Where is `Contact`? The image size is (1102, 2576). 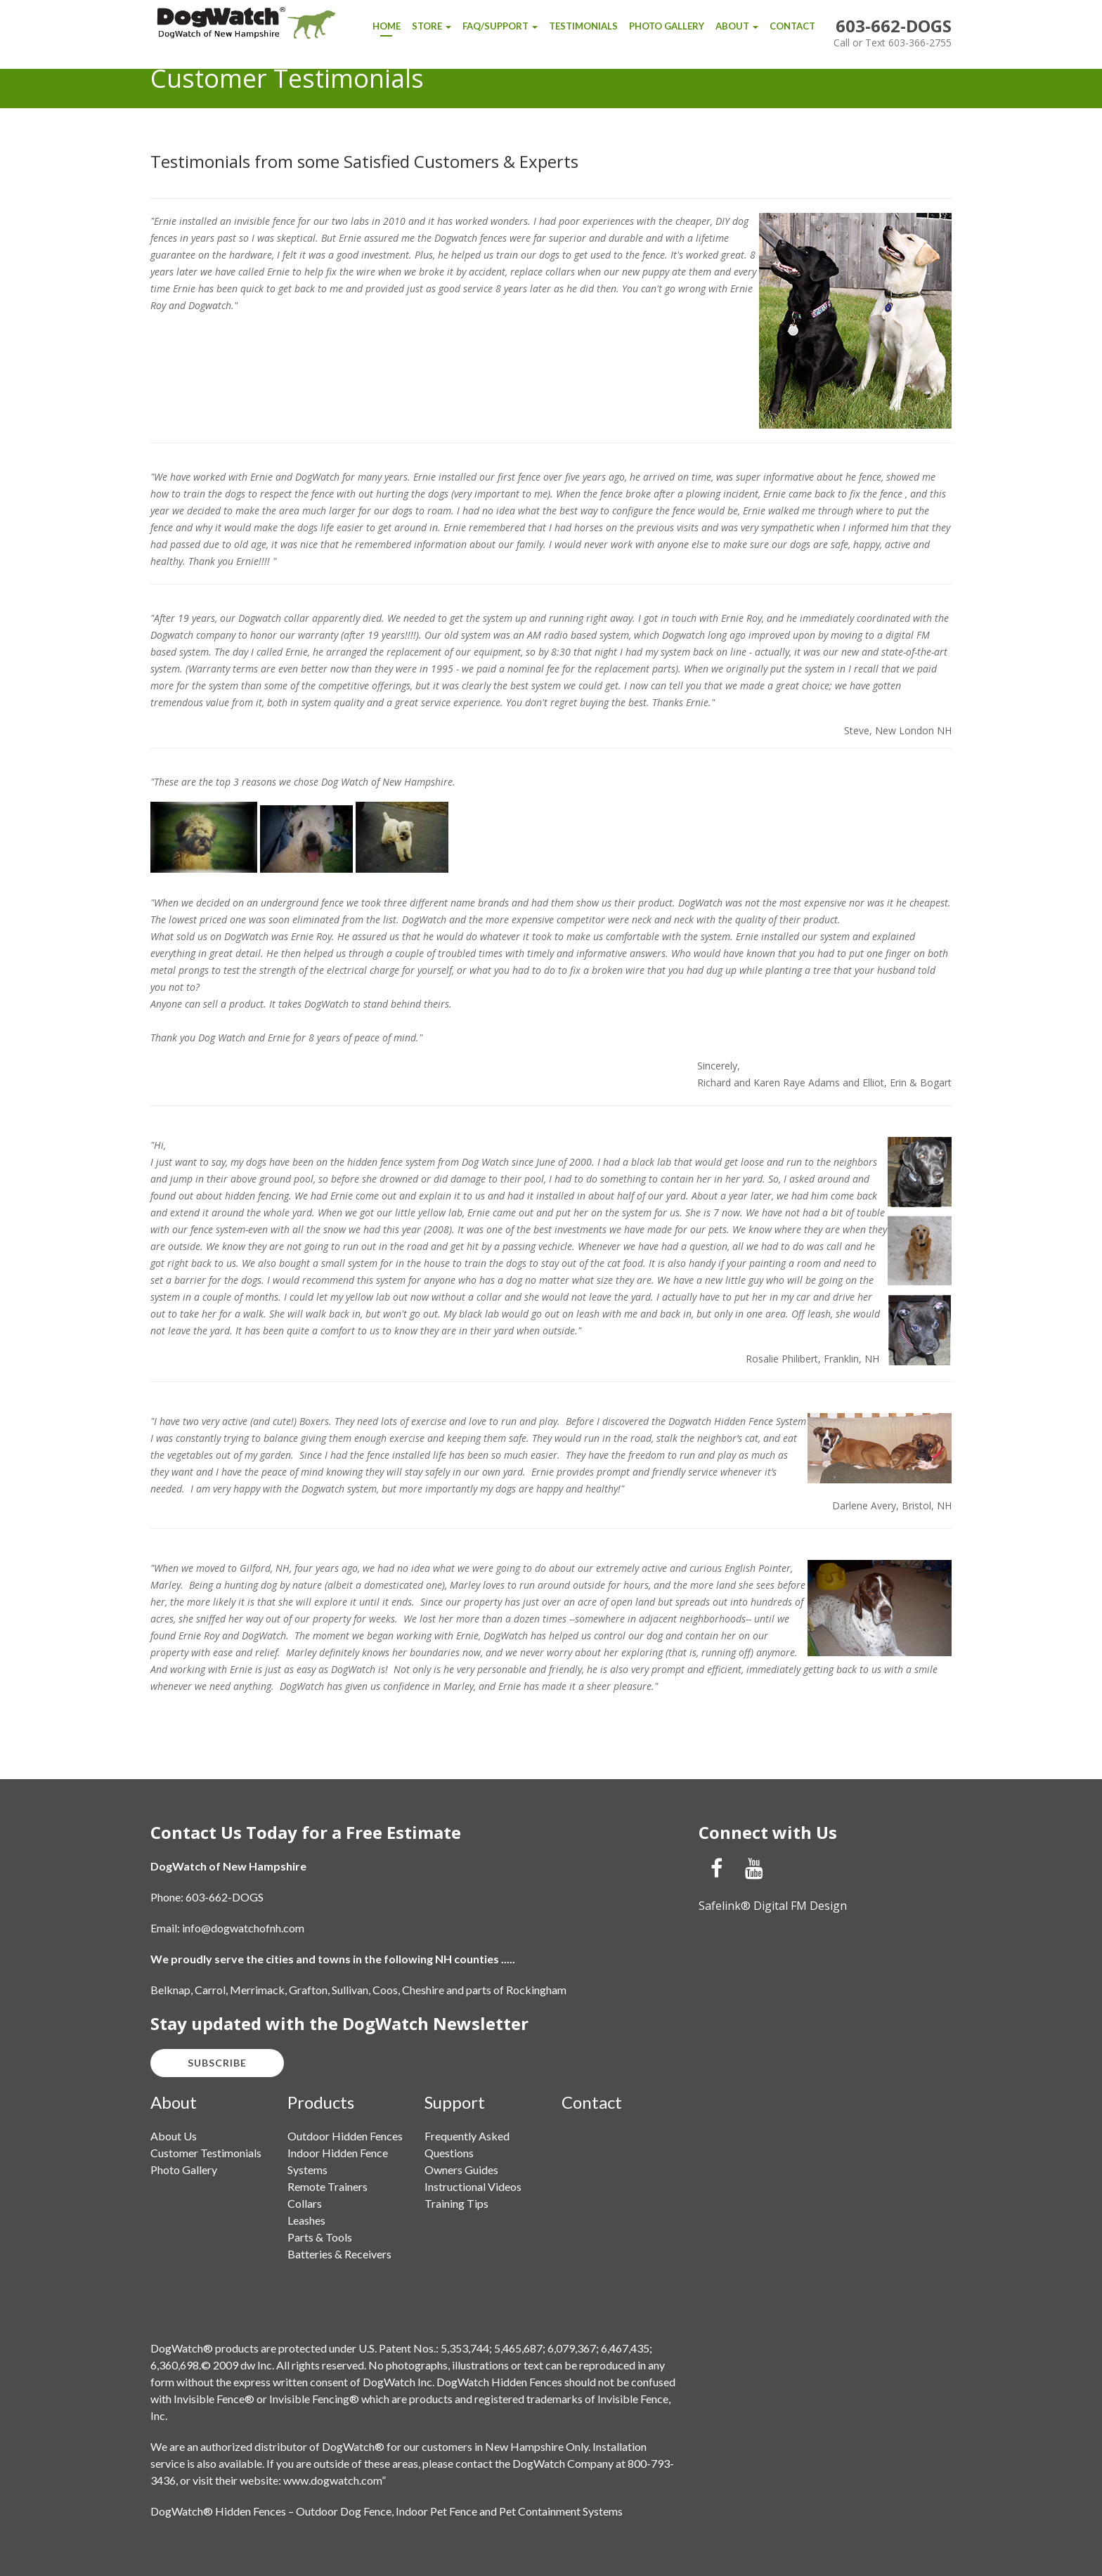
Contact is located at coordinates (792, 26).